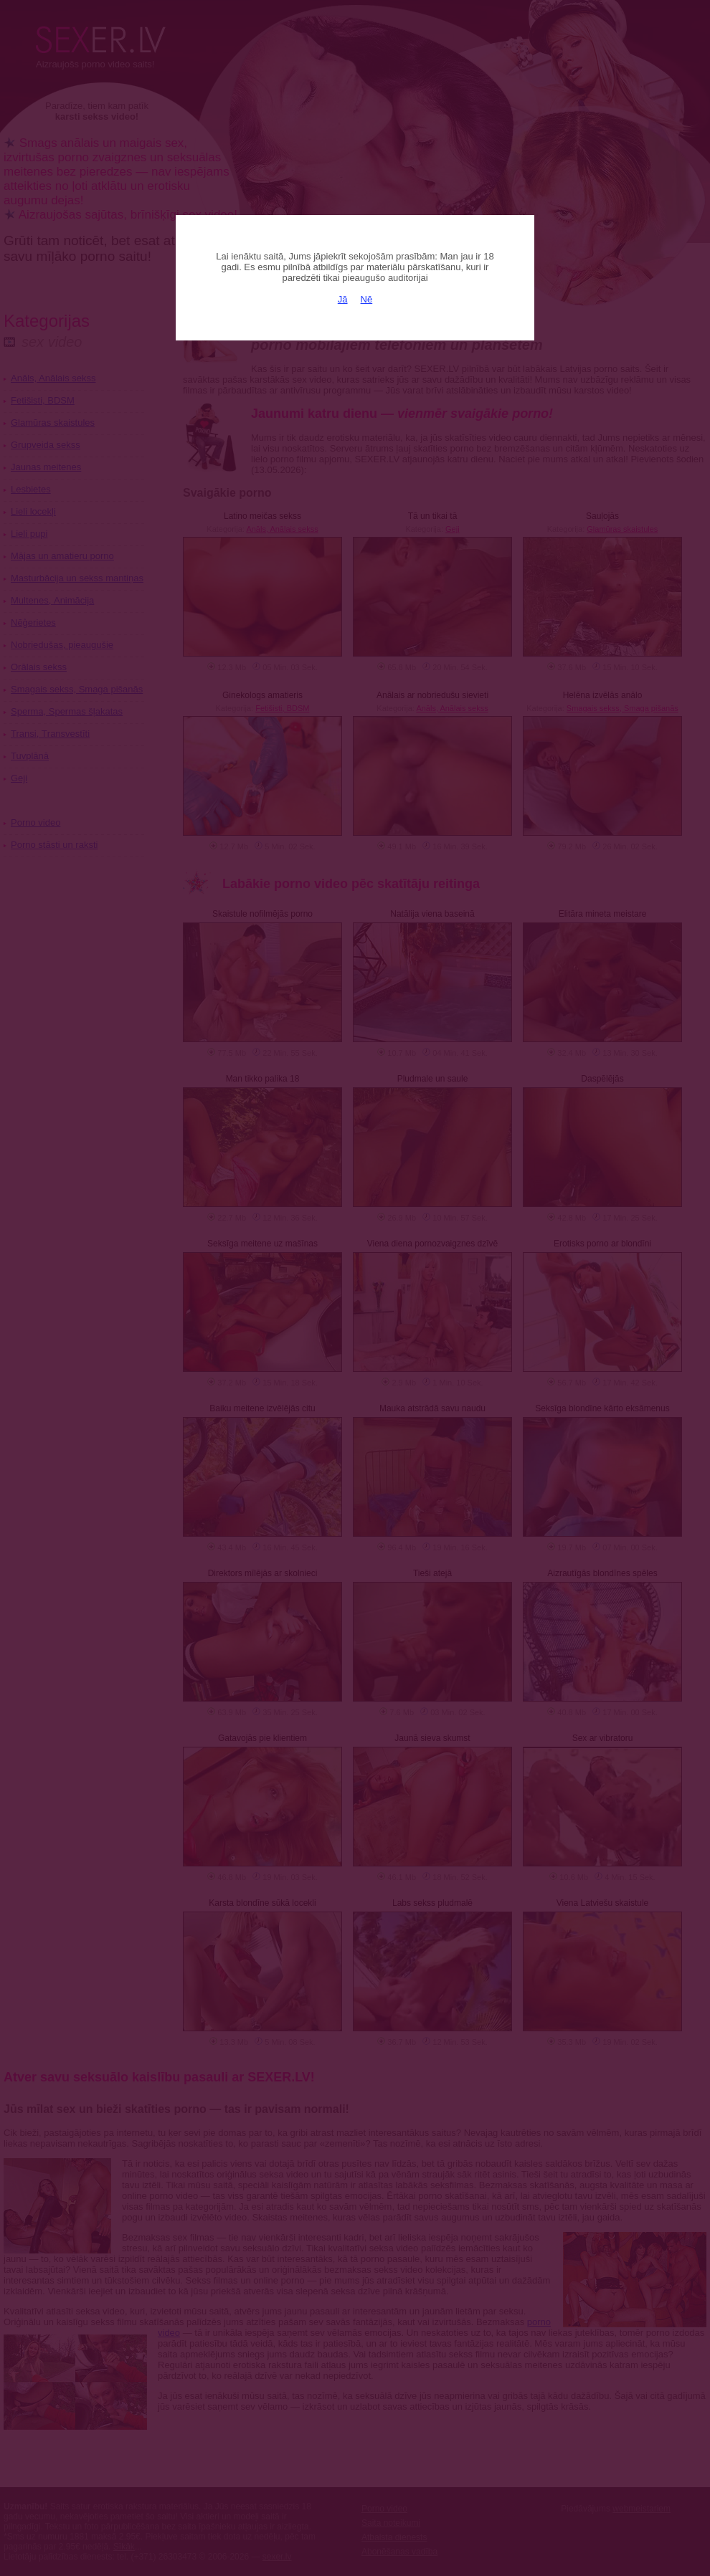  What do you see at coordinates (367, 299) in the screenshot?
I see `Nē` at bounding box center [367, 299].